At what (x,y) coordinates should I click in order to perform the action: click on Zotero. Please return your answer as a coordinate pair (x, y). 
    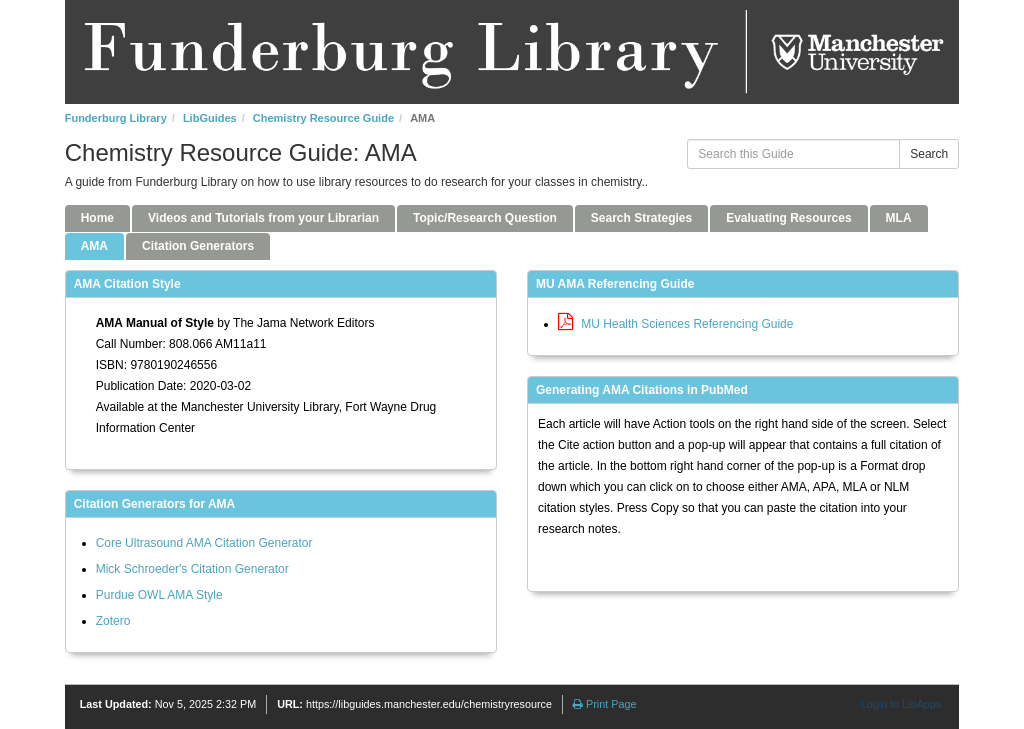
    Looking at the image, I should click on (113, 621).